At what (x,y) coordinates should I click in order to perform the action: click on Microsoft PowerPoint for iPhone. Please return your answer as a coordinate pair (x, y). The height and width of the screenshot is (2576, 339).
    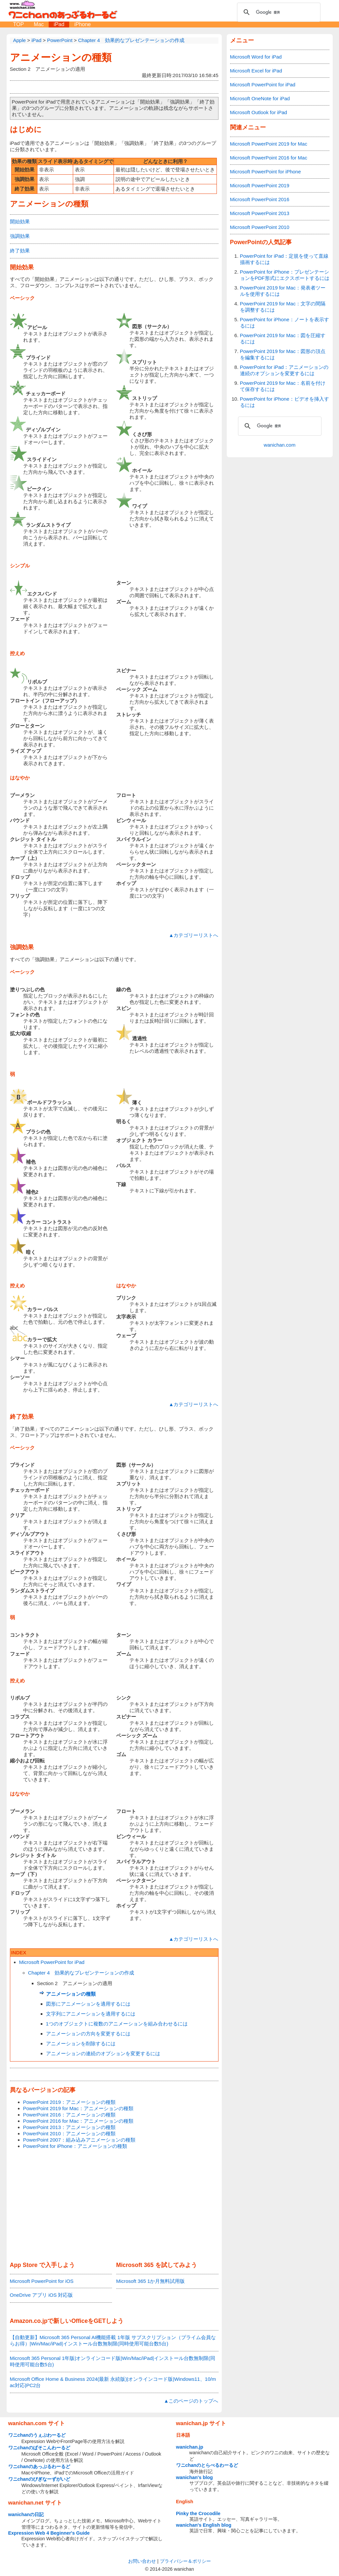
    Looking at the image, I should click on (265, 171).